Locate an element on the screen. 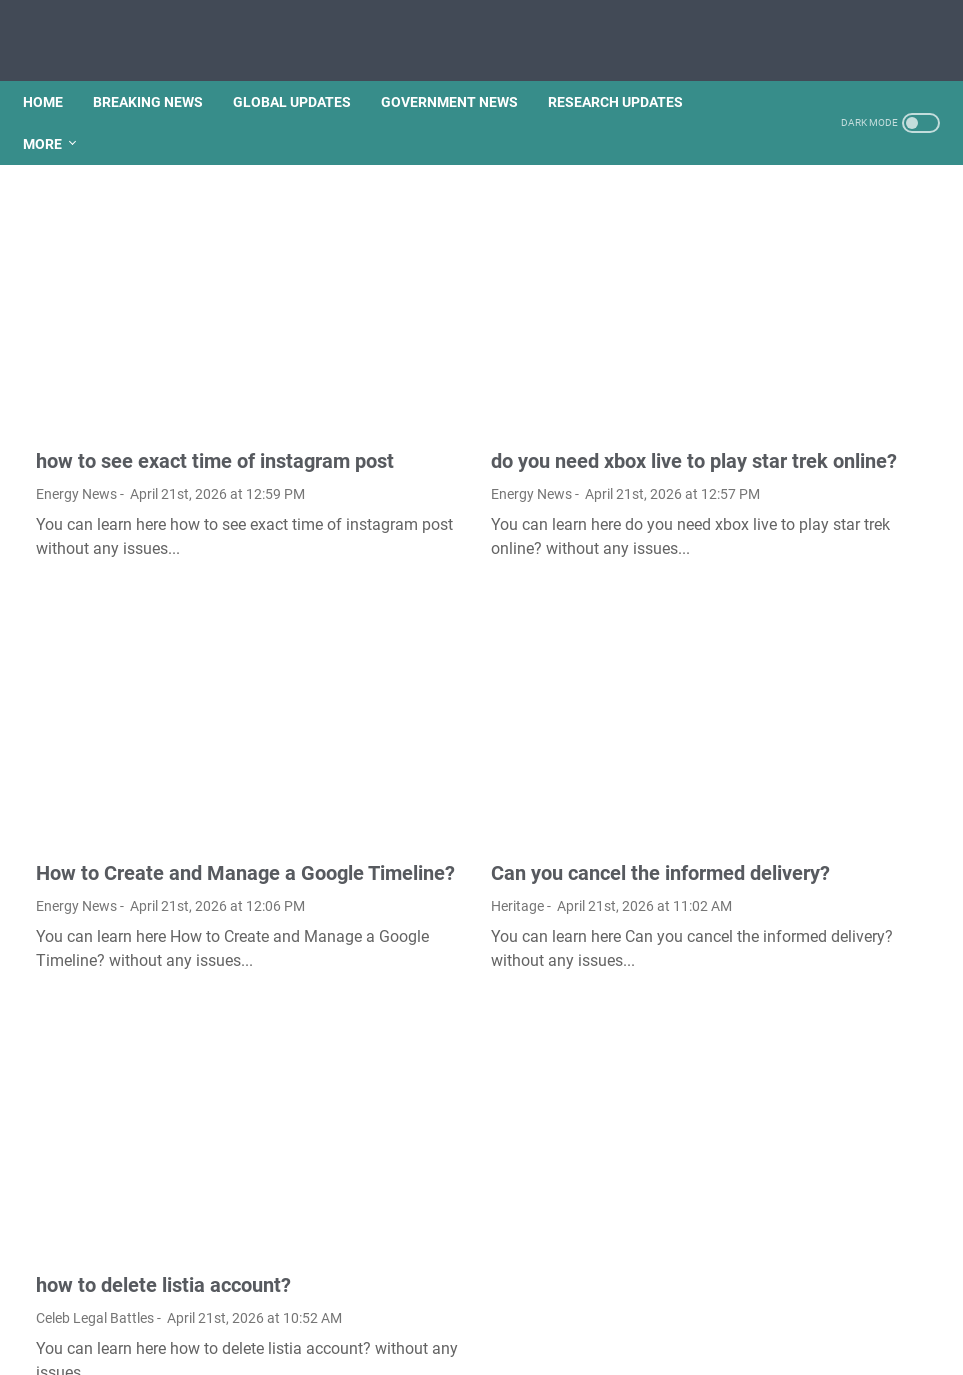  Heritage is located at coordinates (373, 809).